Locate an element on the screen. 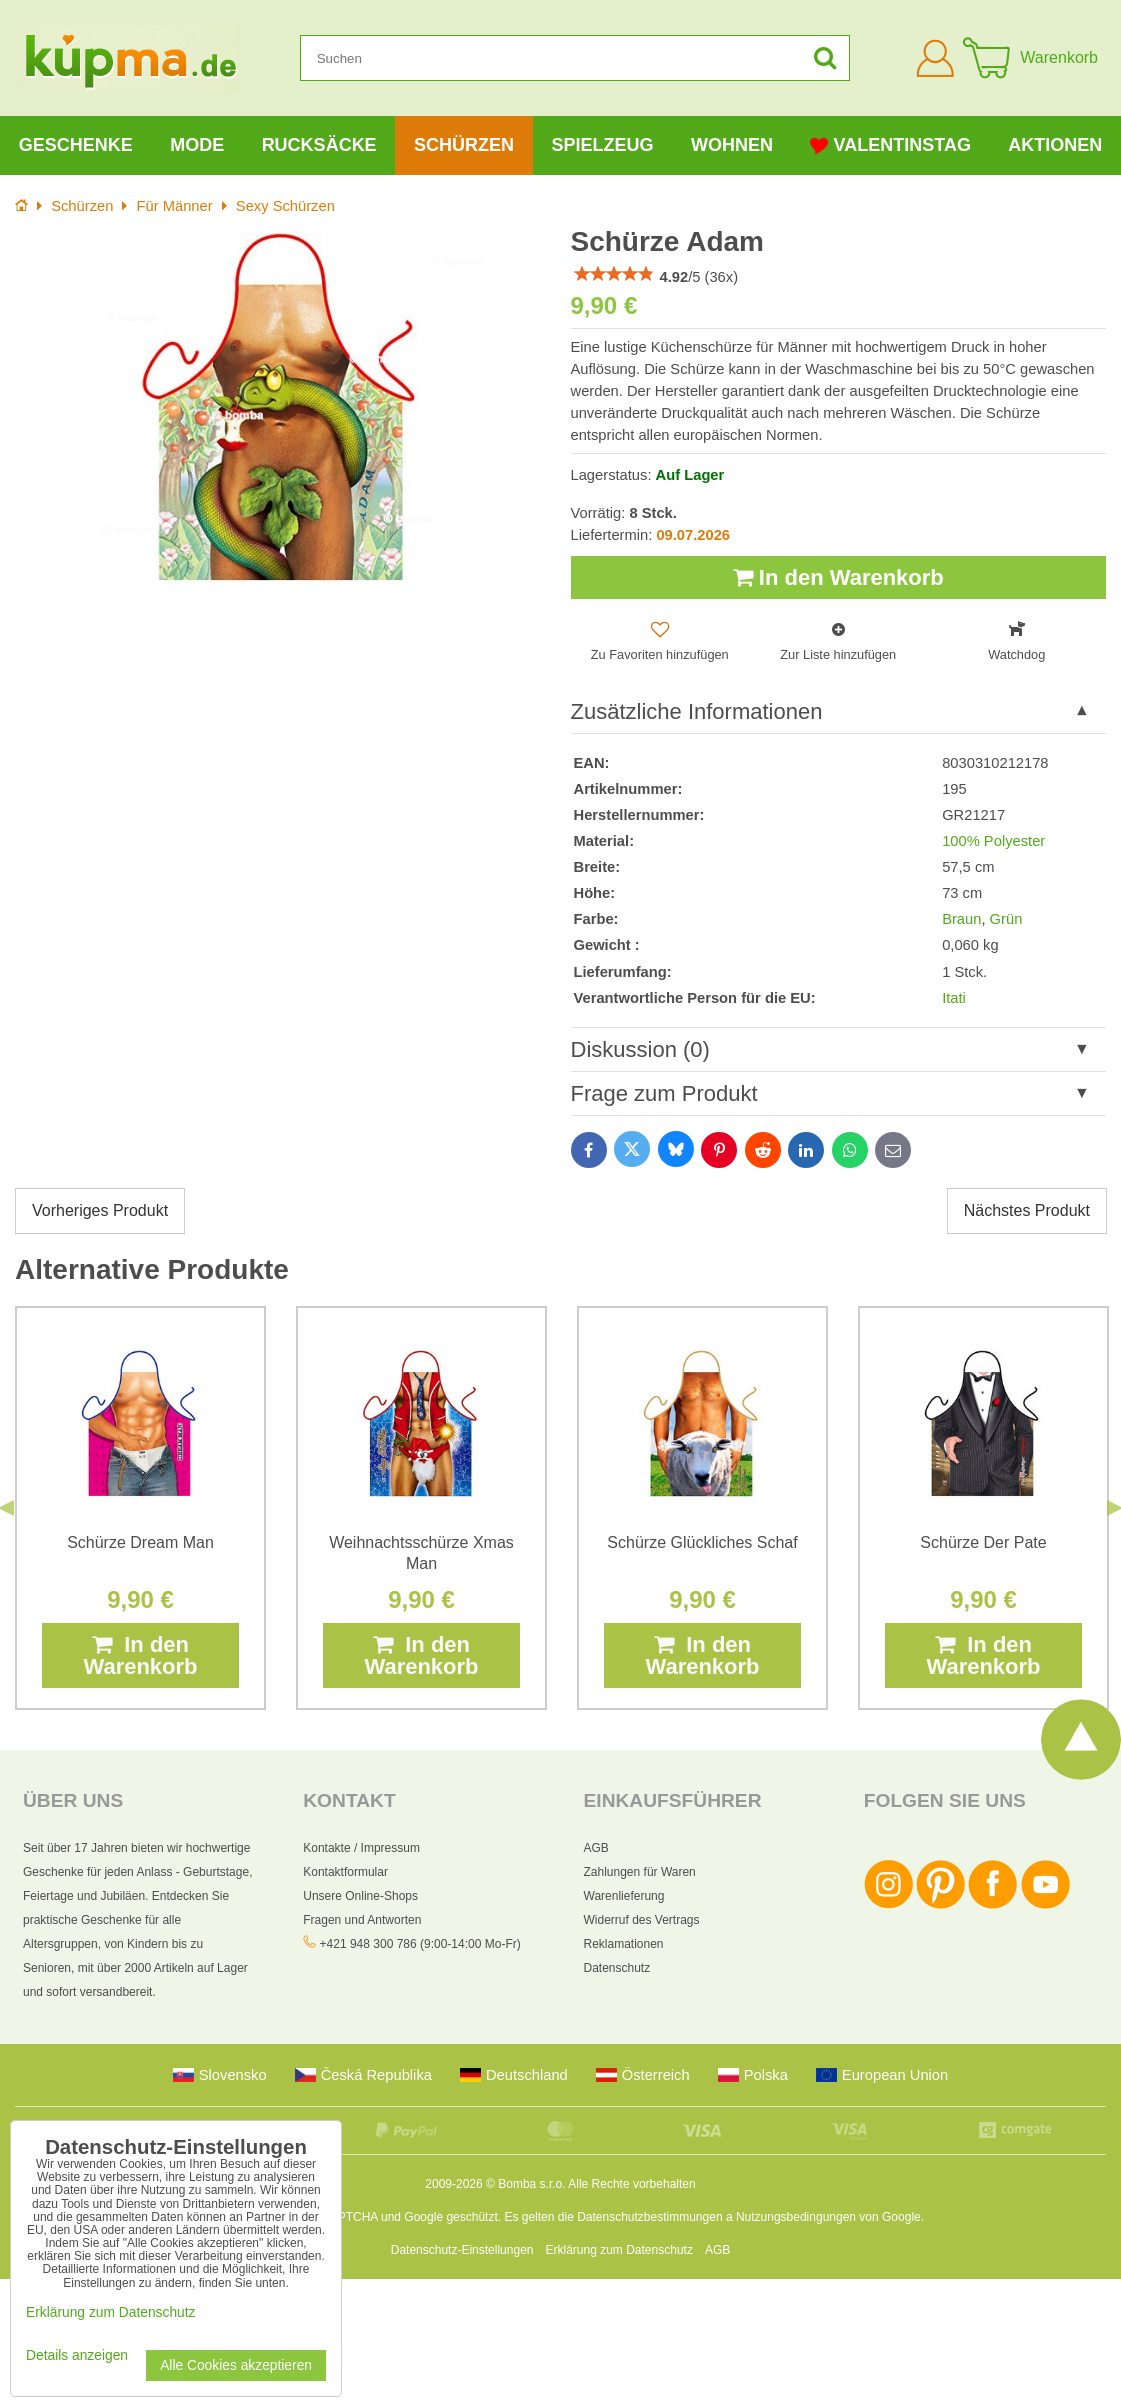  100% Polyester is located at coordinates (993, 841).